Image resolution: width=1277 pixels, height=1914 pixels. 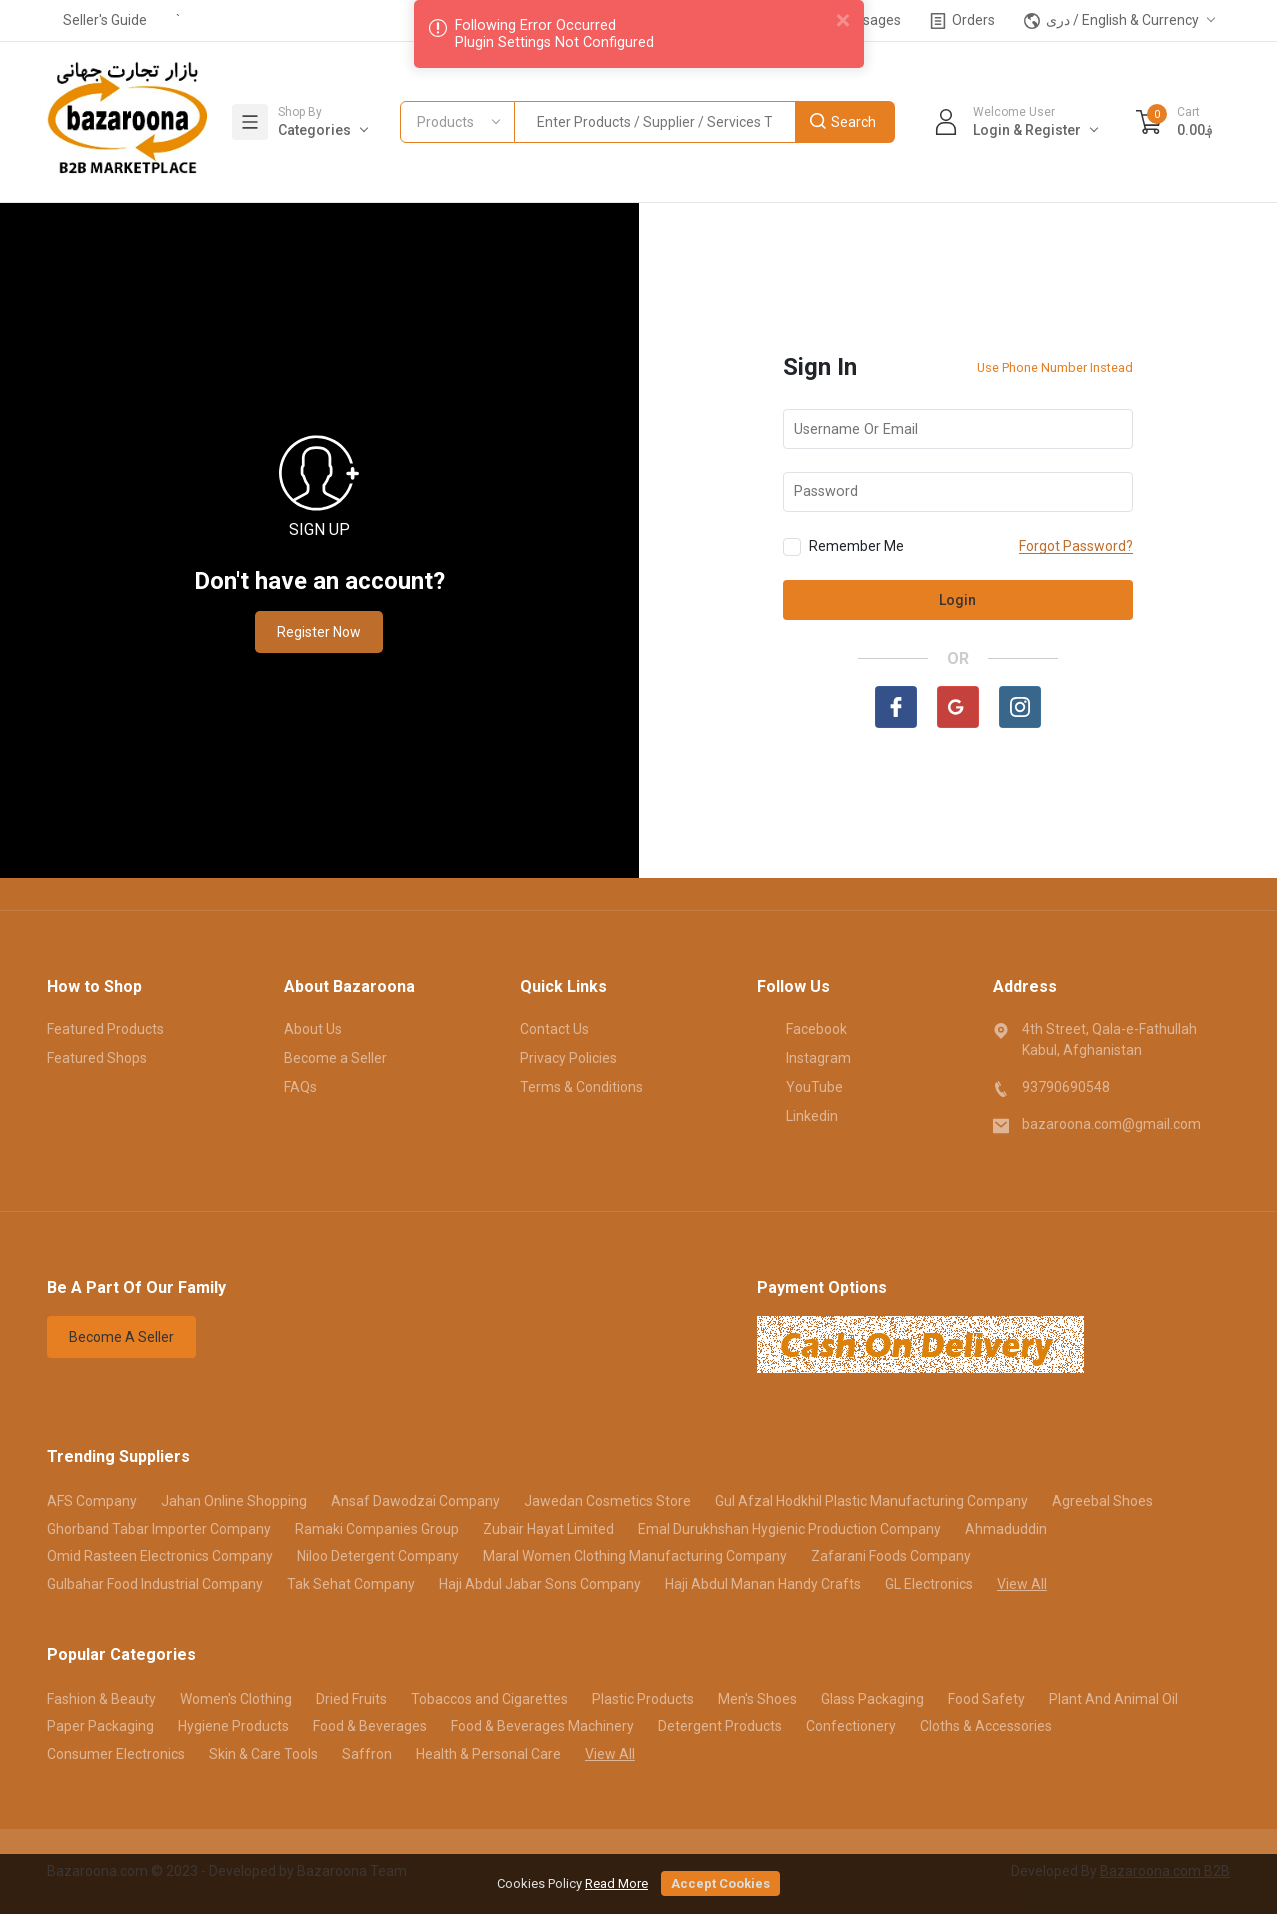 What do you see at coordinates (720, 1726) in the screenshot?
I see `Detergent Products` at bounding box center [720, 1726].